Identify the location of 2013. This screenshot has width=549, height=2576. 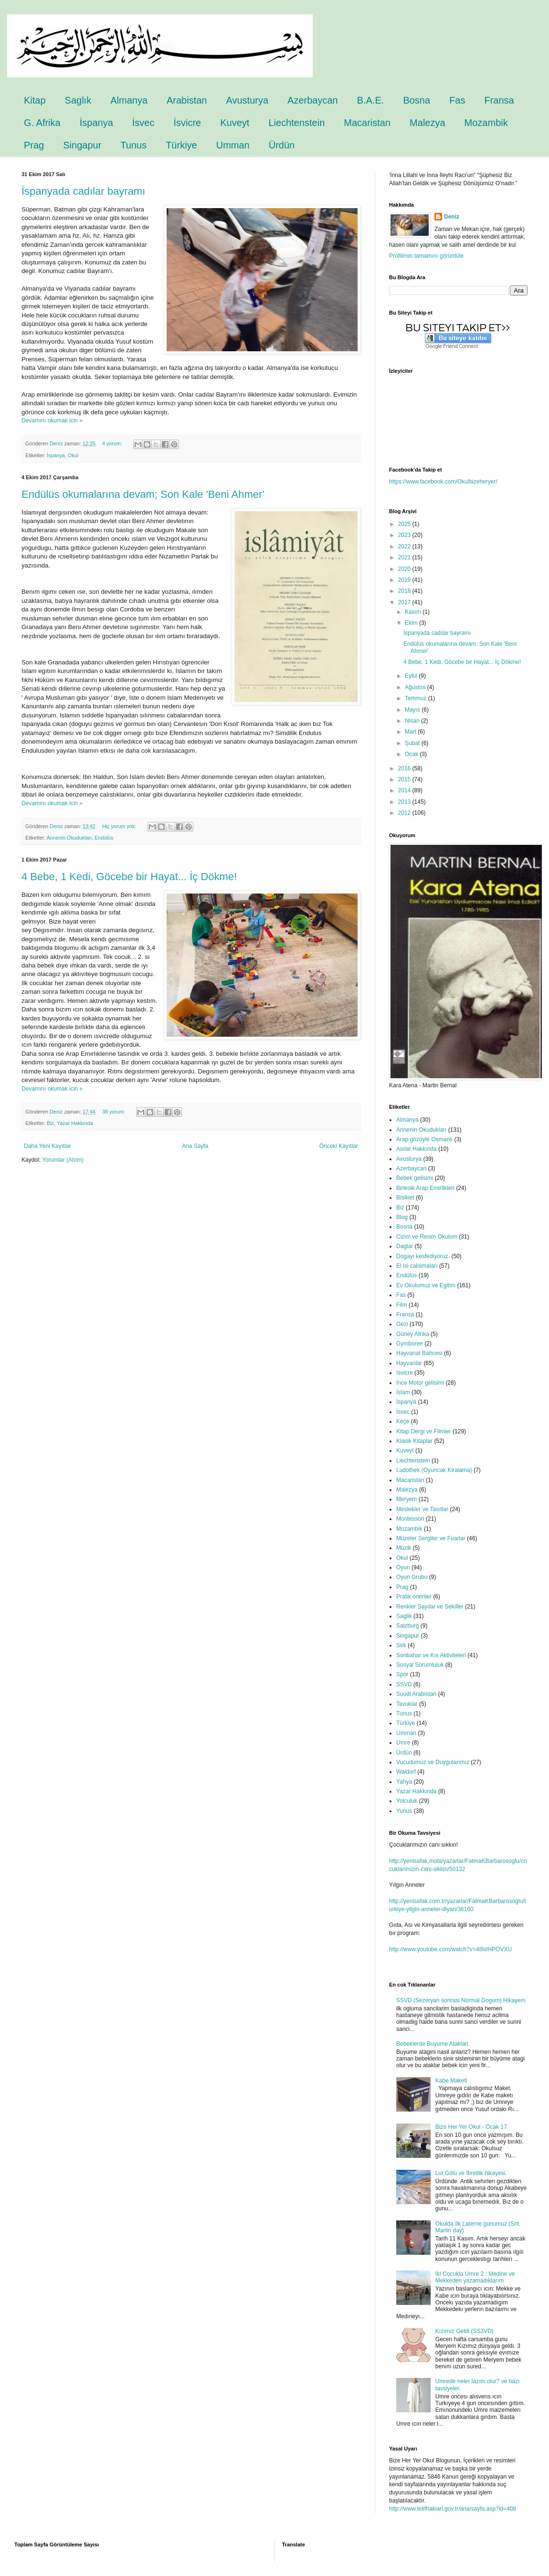
(405, 802).